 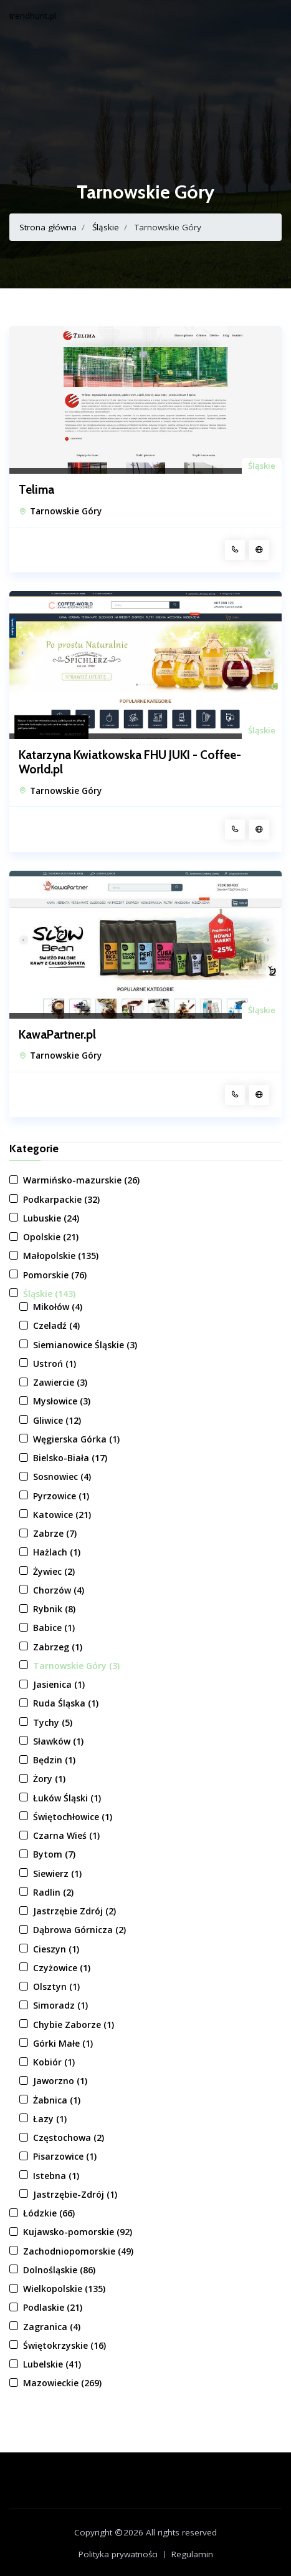 I want to click on Świętokrzyskie, so click(x=64, y=2345).